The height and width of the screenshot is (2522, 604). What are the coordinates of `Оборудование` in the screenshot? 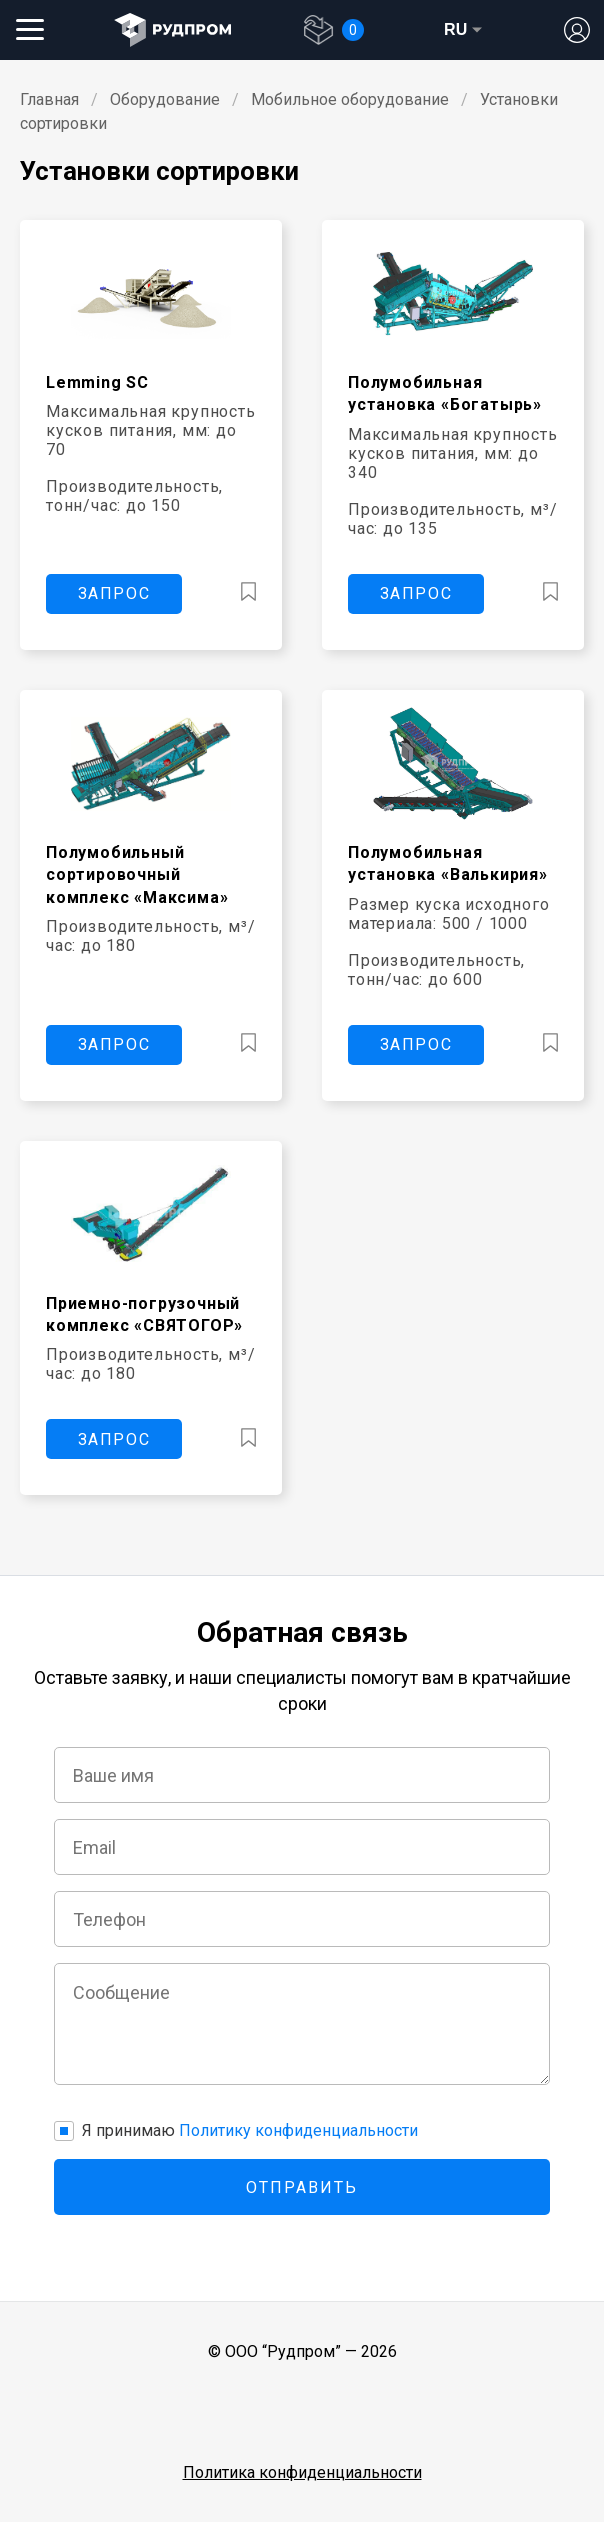 It's located at (165, 99).